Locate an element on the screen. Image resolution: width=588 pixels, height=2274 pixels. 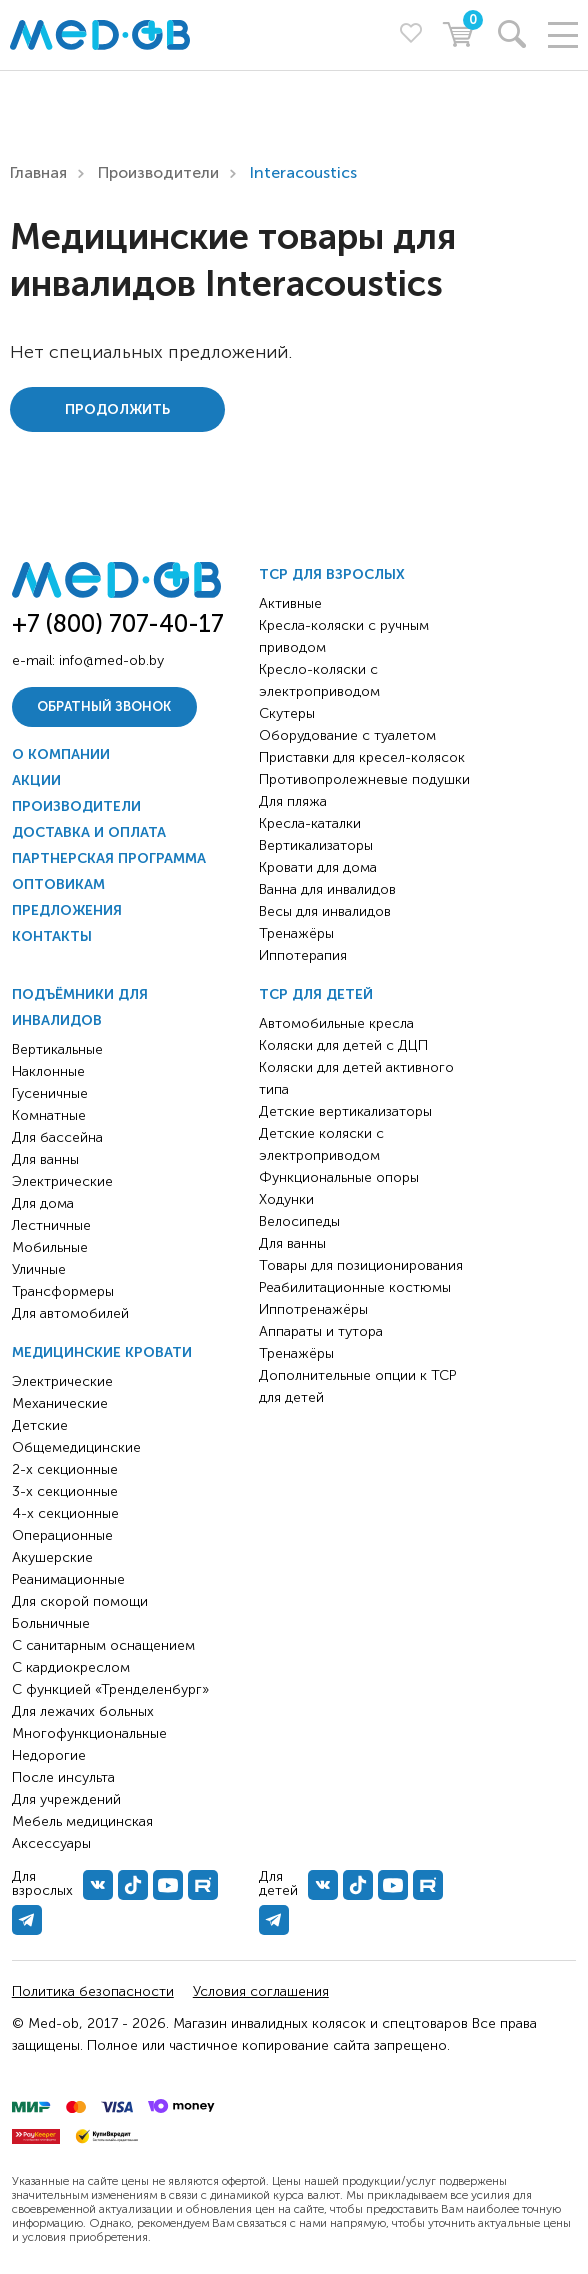
Трансформеры is located at coordinates (63, 1291).